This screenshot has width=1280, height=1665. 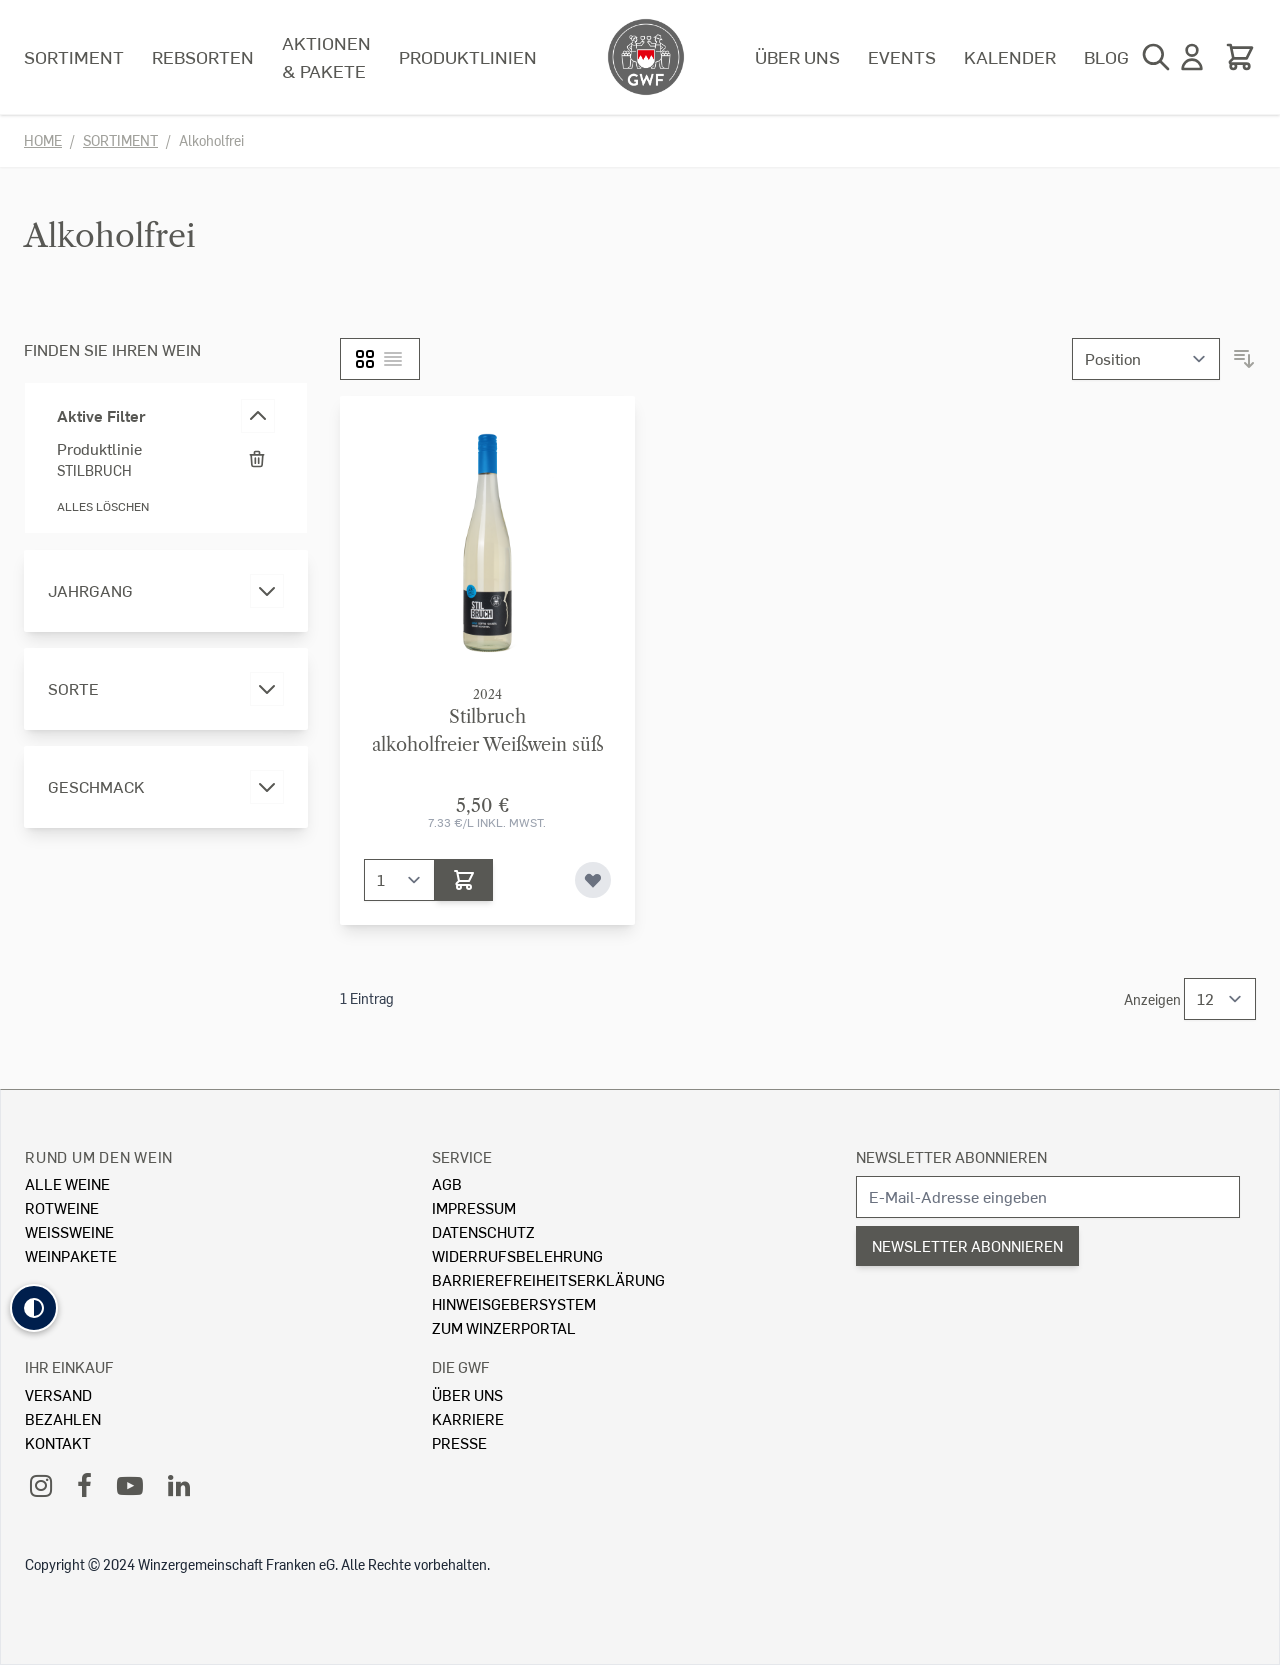 What do you see at coordinates (34, 1308) in the screenshot?
I see `[button]` at bounding box center [34, 1308].